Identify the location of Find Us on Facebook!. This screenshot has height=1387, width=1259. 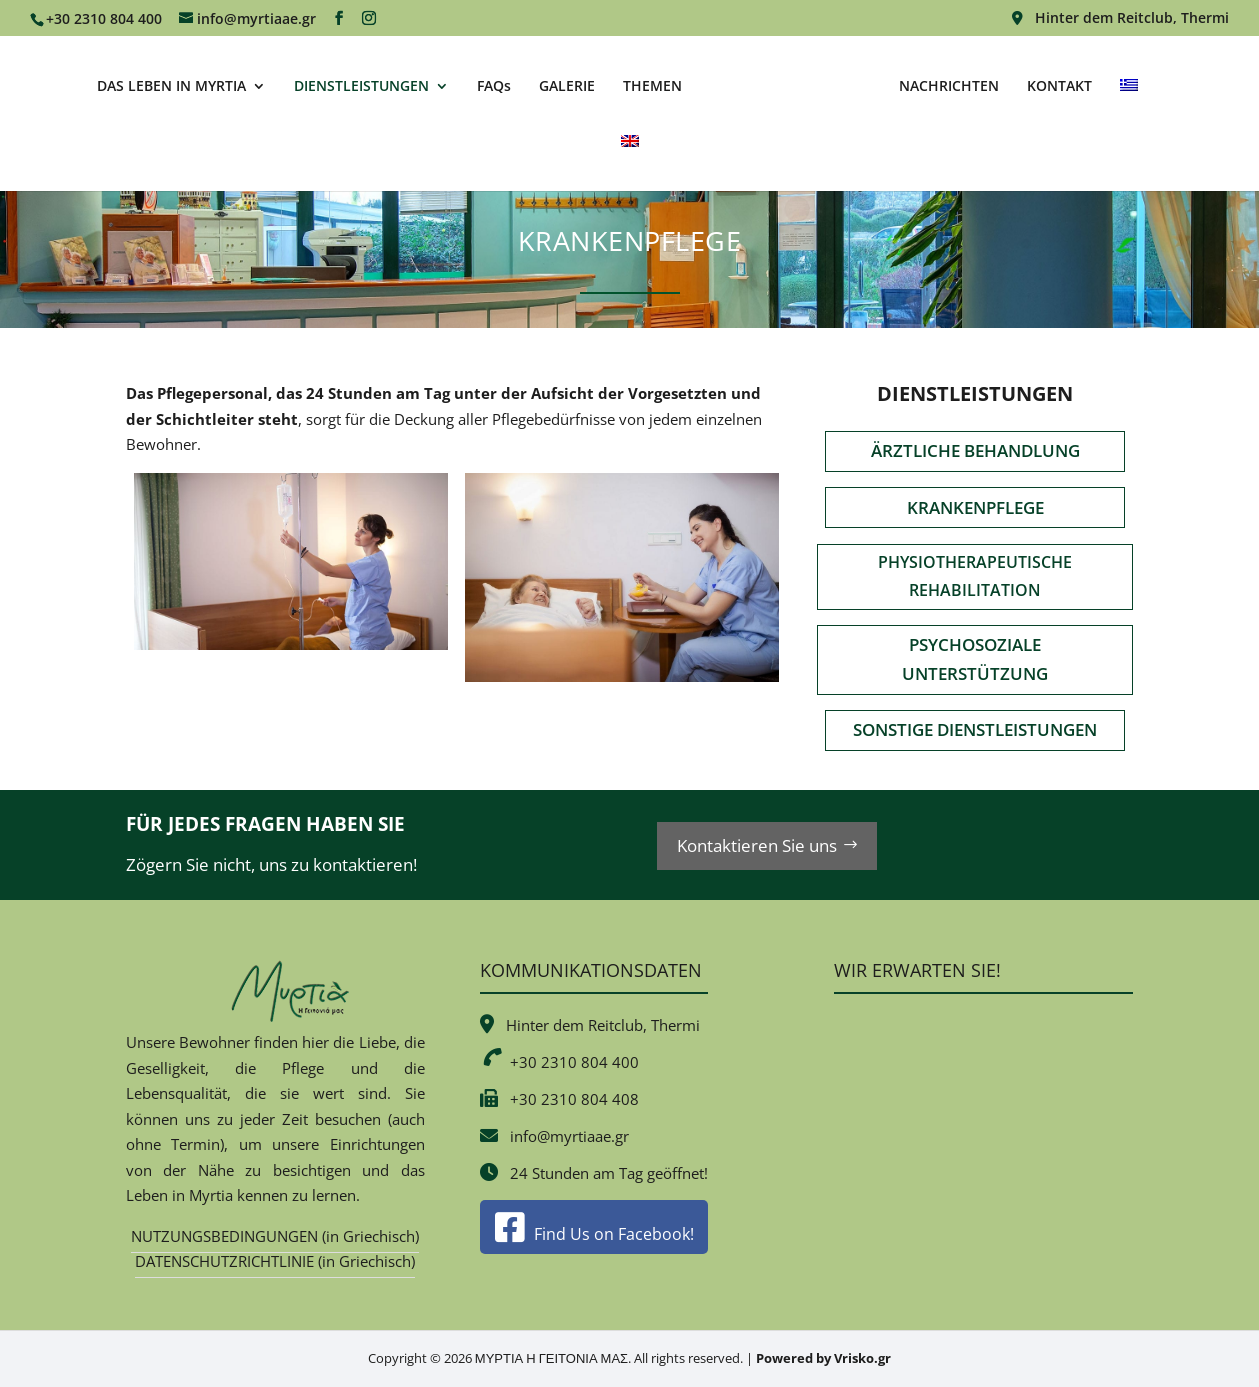
(594, 1234).